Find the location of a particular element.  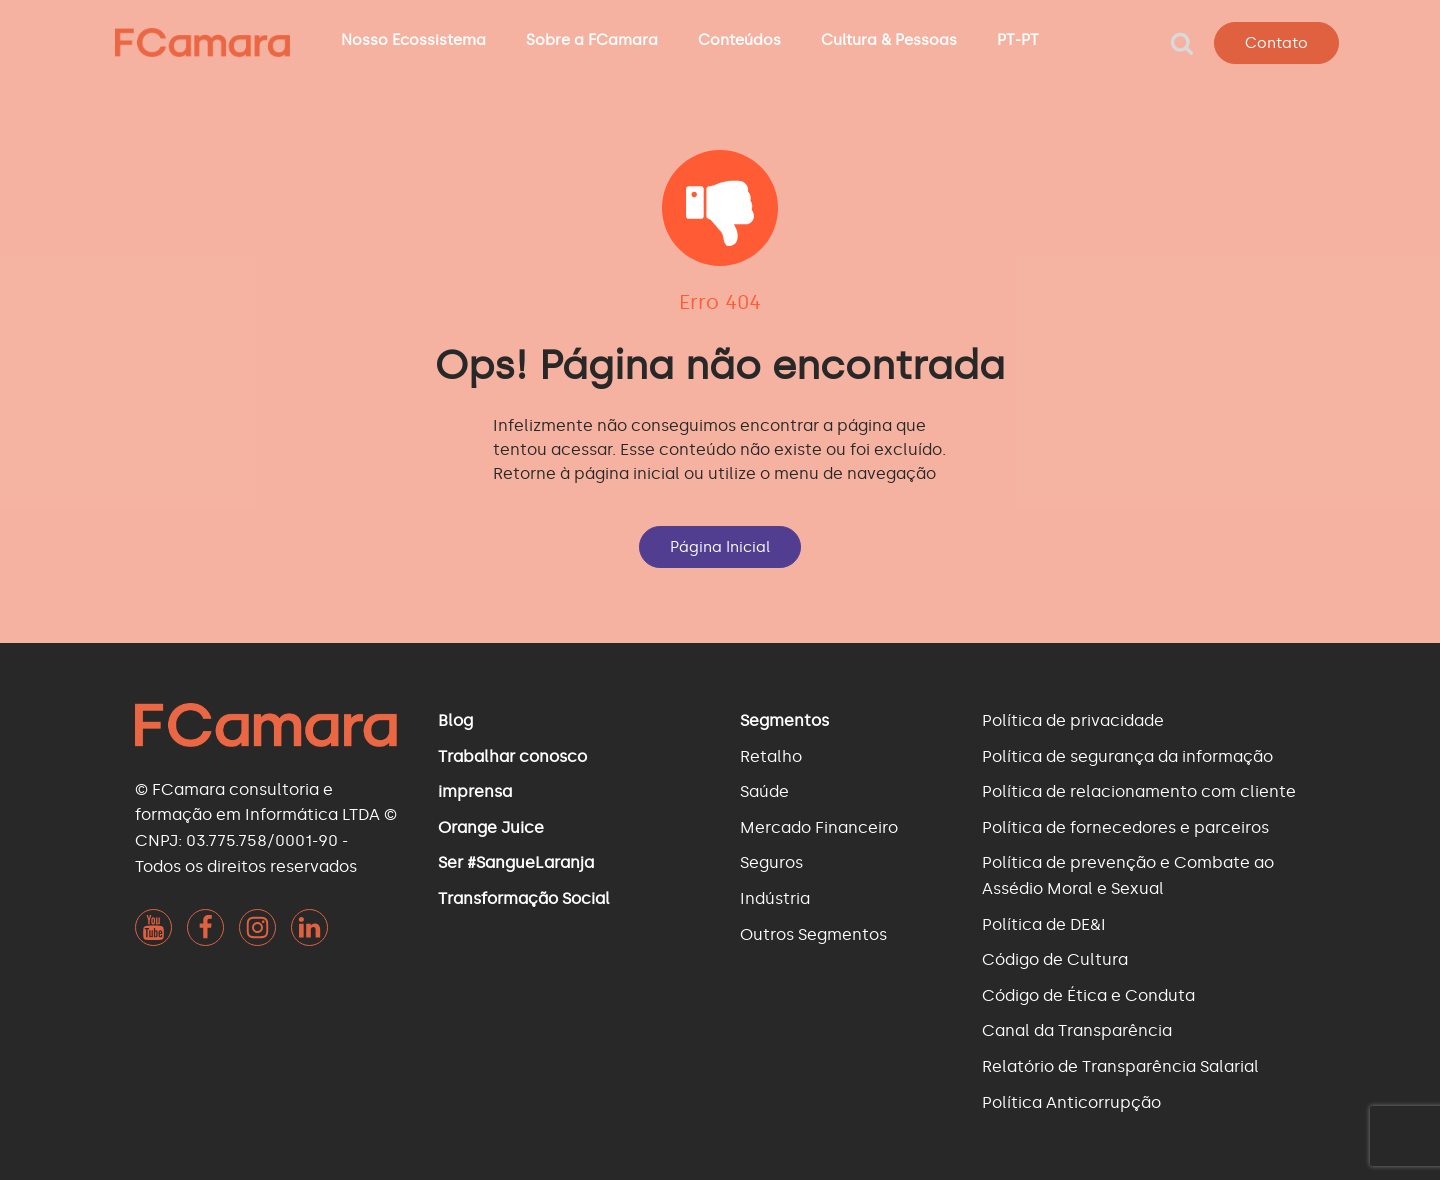

Política de privacidade is located at coordinates (1073, 720).